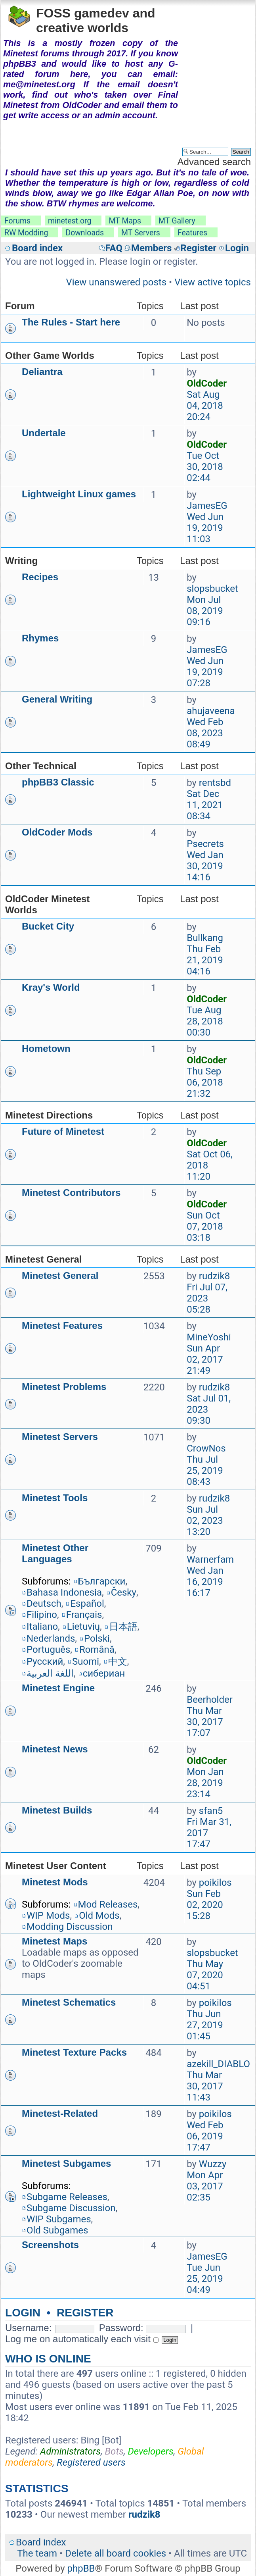  What do you see at coordinates (60, 1436) in the screenshot?
I see `Minetest Servers` at bounding box center [60, 1436].